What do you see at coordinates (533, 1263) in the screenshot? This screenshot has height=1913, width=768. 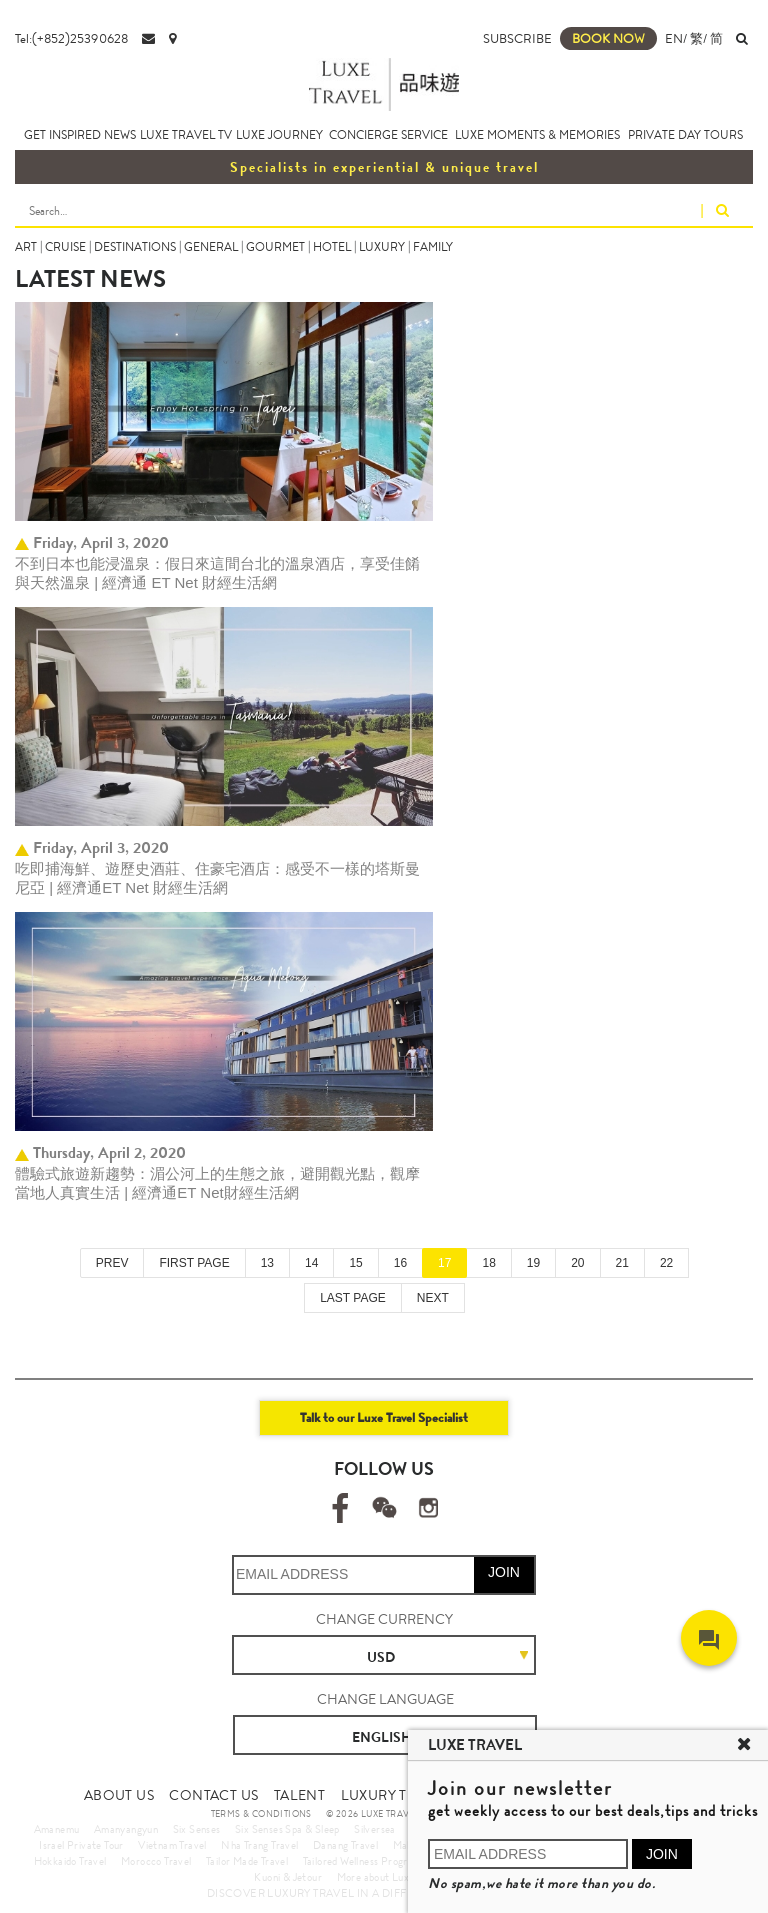 I see `19` at bounding box center [533, 1263].